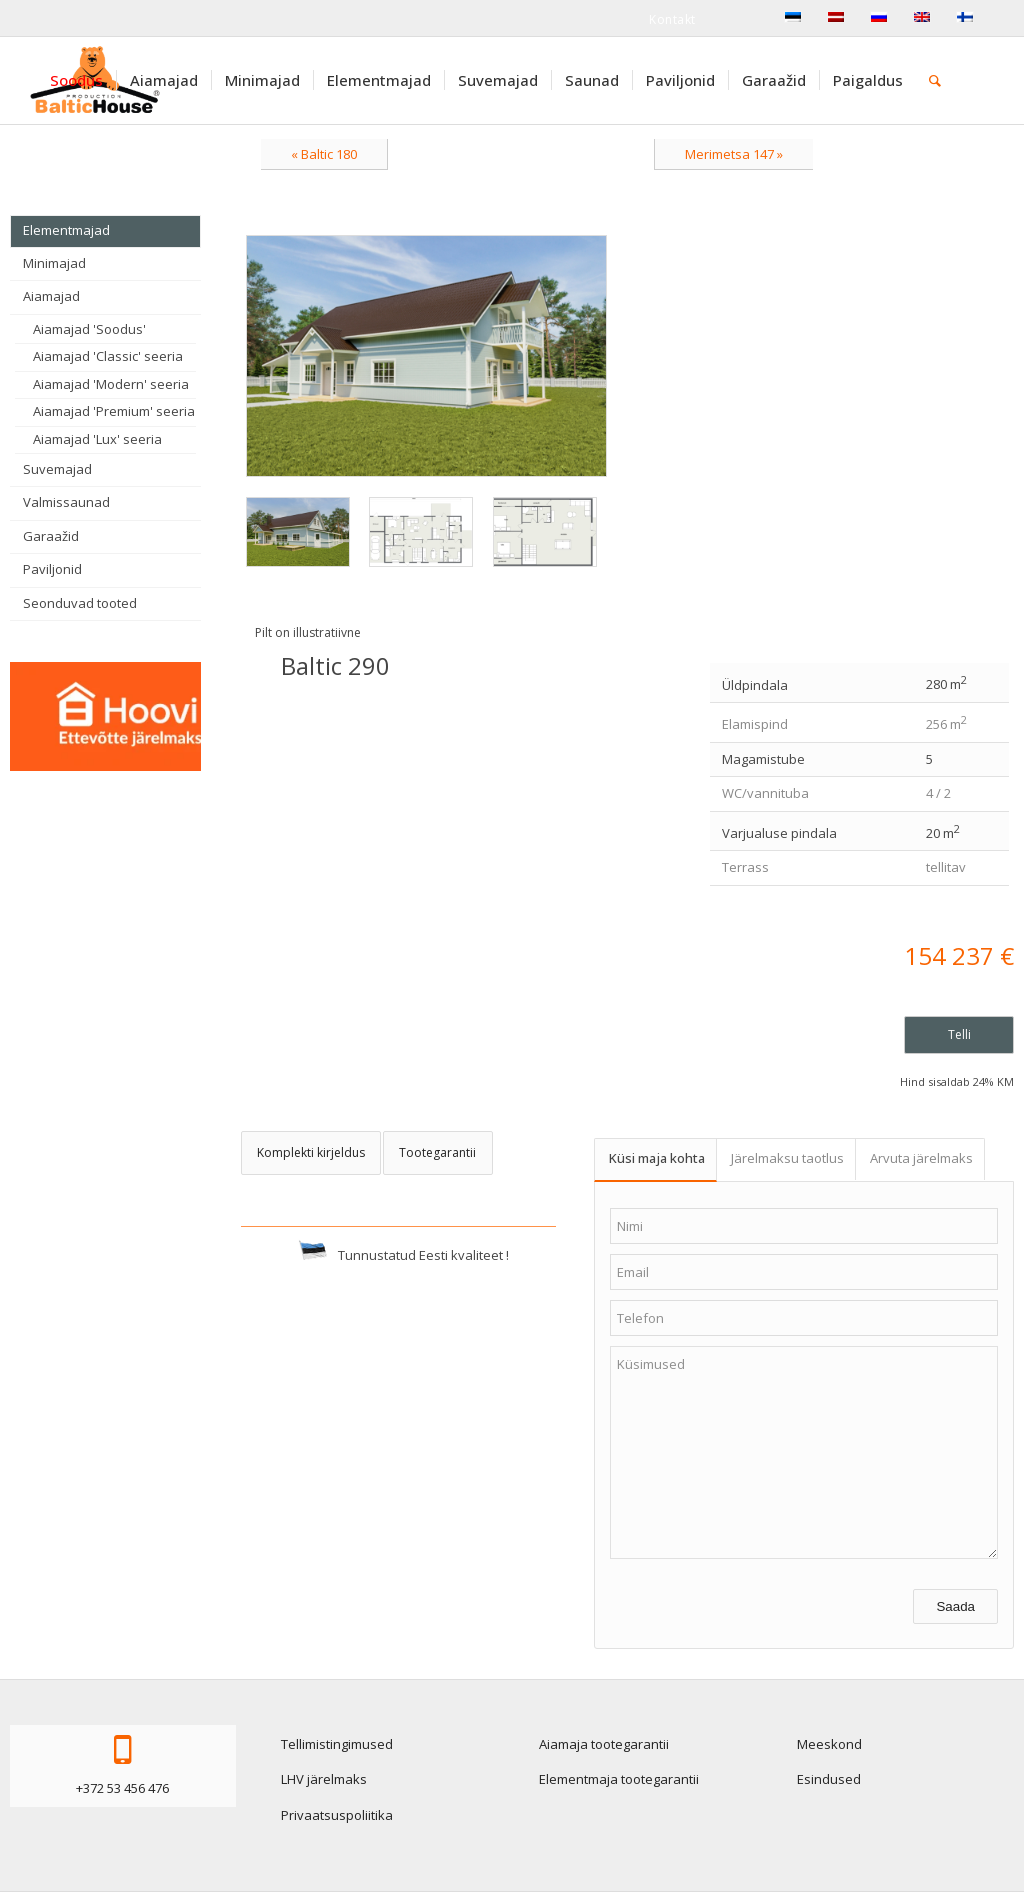  I want to click on Küsi maja kohta [tab], so click(657, 1158).